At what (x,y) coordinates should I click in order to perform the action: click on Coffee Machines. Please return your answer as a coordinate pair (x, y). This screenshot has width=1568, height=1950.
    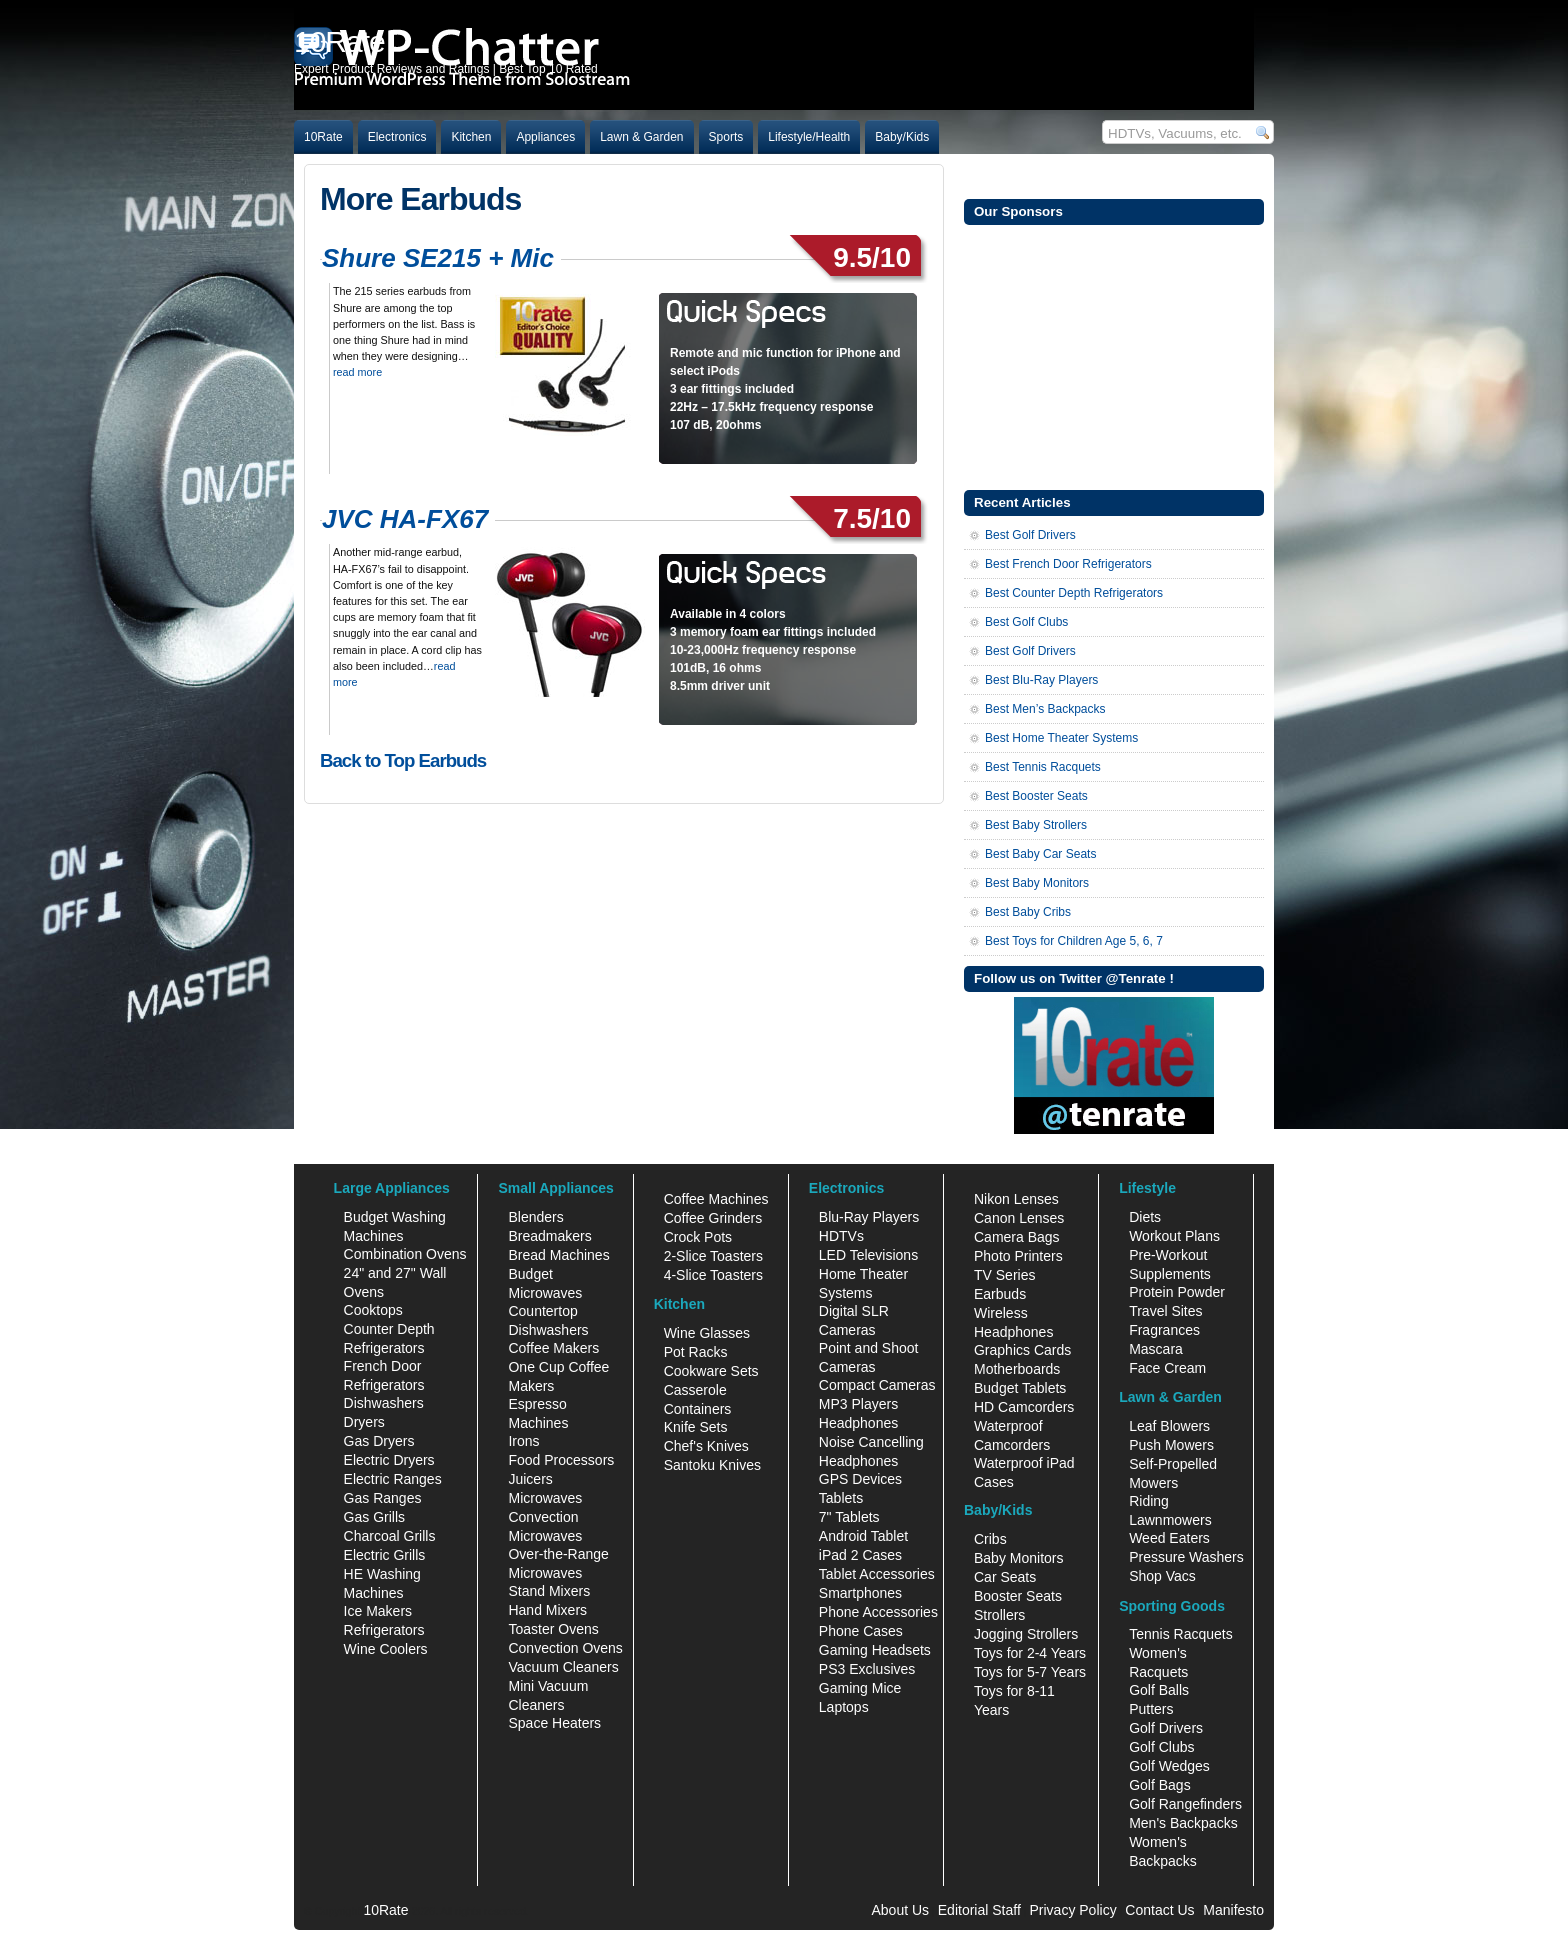
    Looking at the image, I should click on (716, 1199).